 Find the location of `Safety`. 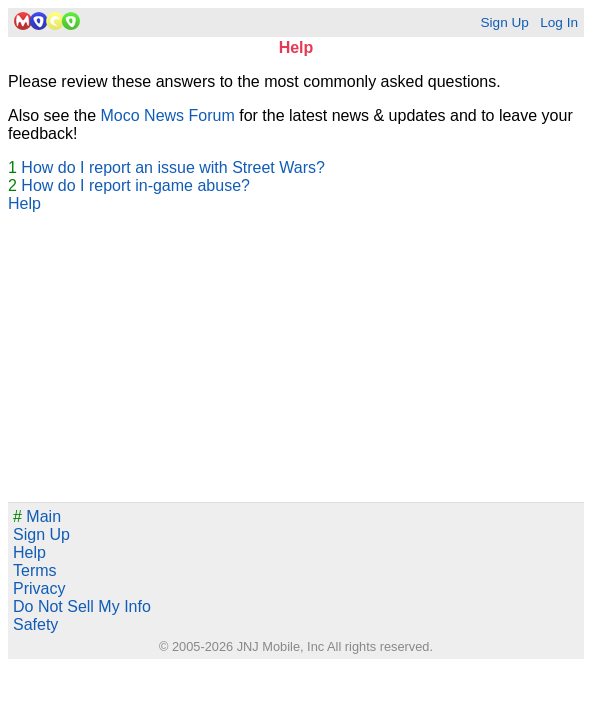

Safety is located at coordinates (35, 624).